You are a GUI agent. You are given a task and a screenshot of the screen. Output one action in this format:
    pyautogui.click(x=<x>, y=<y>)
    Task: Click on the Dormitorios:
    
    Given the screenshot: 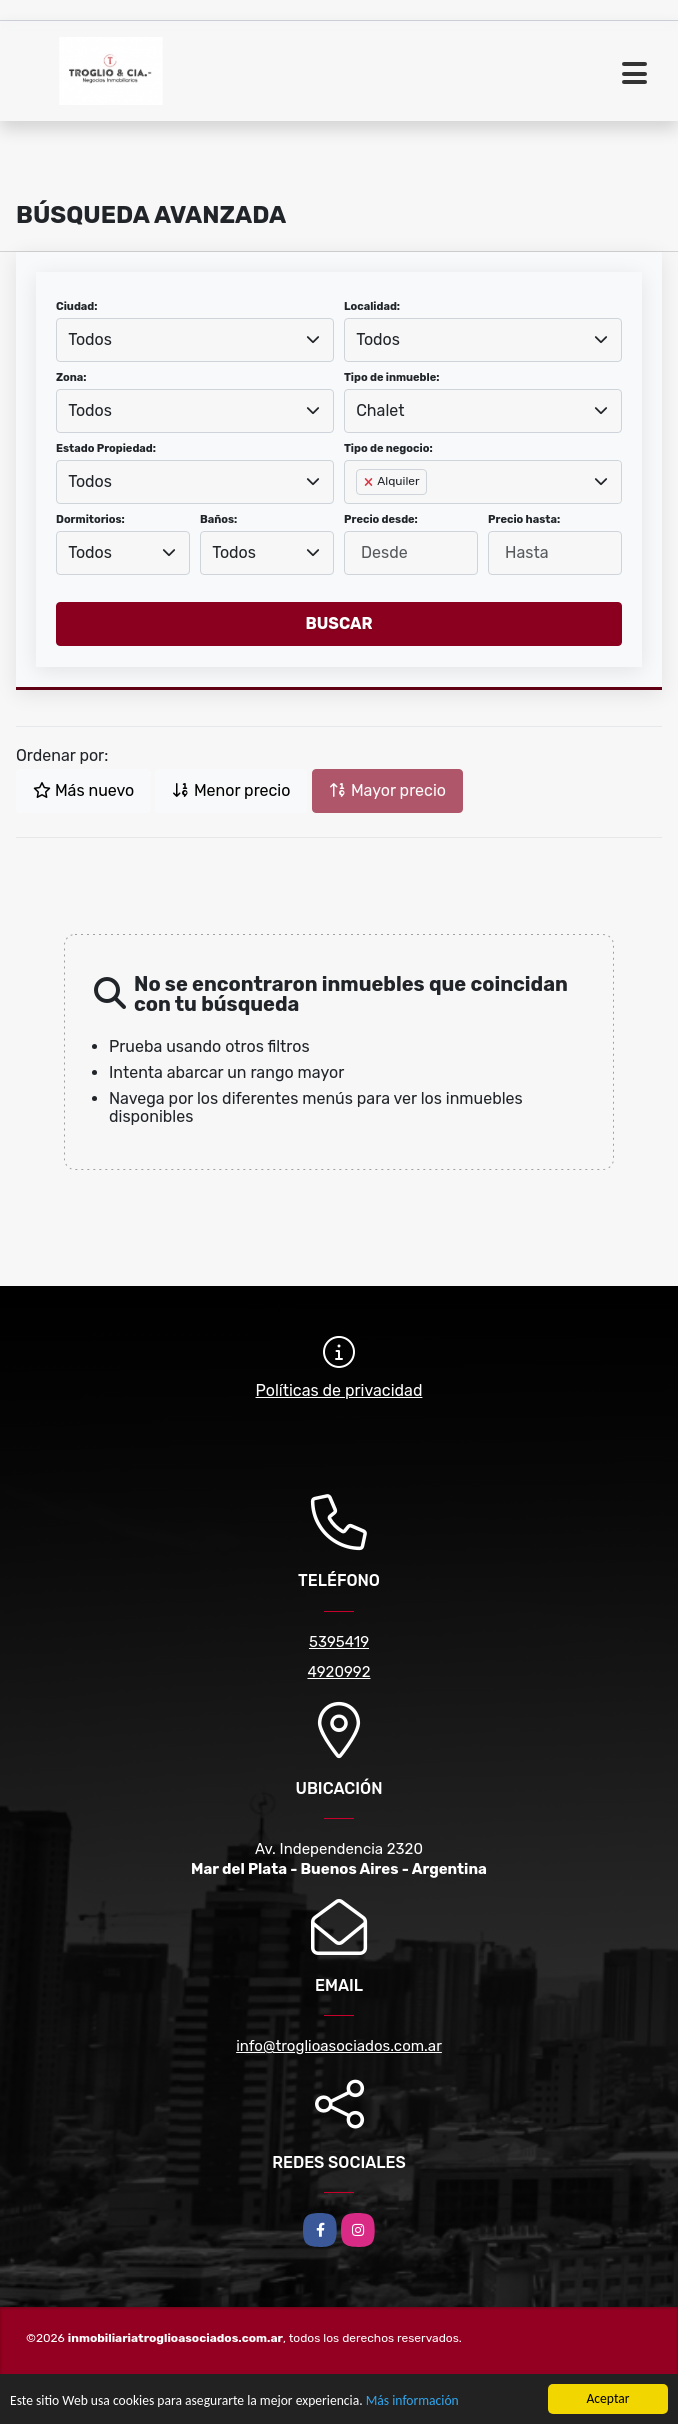 What is the action you would take?
    pyautogui.click(x=90, y=519)
    